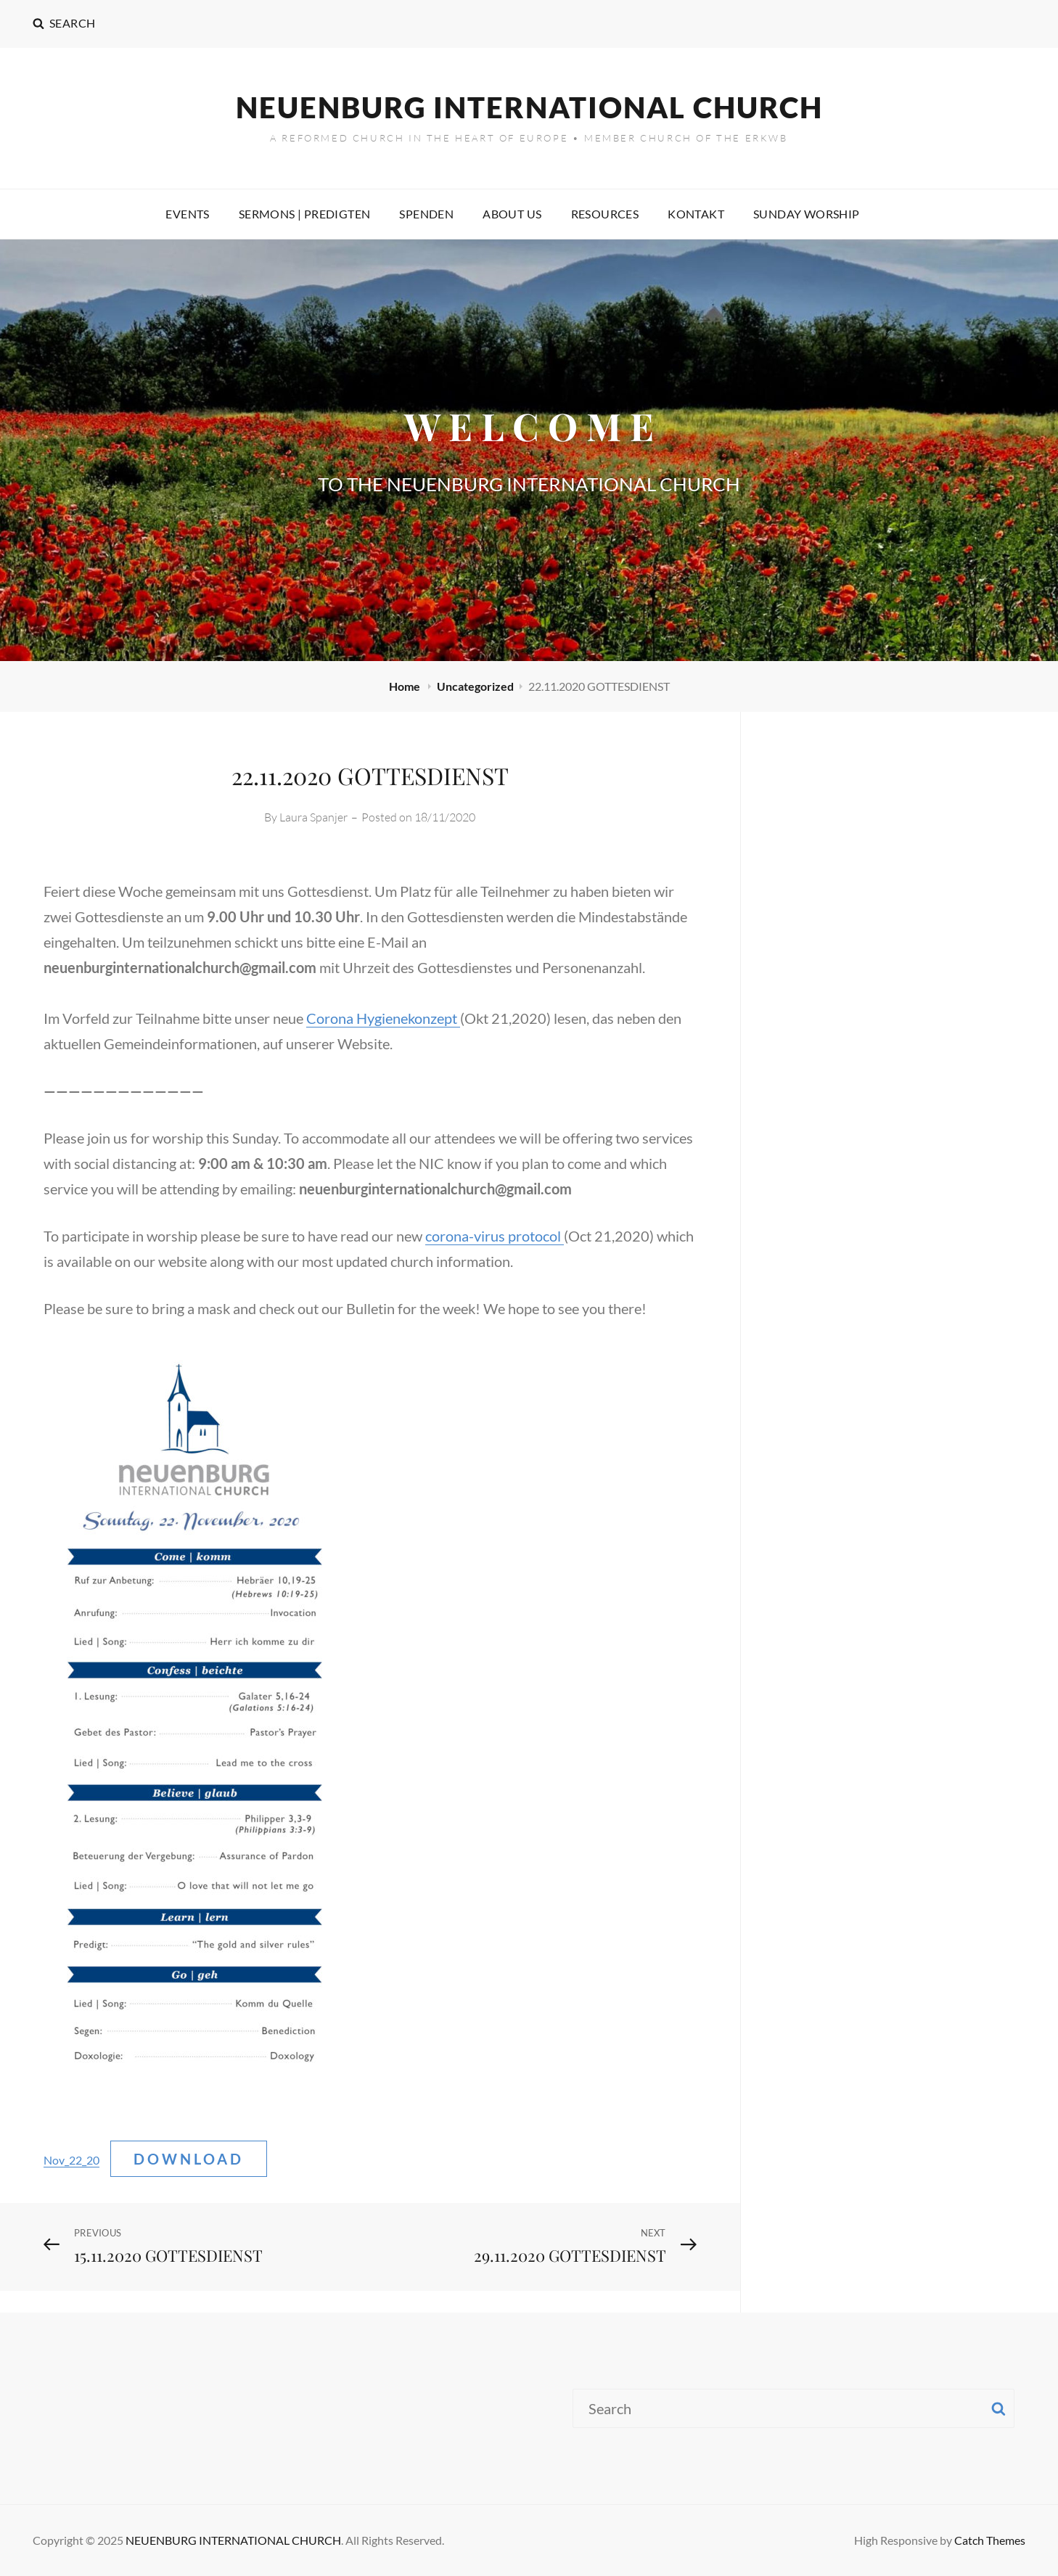 This screenshot has height=2576, width=1058. What do you see at coordinates (189, 2158) in the screenshot?
I see `Download` at bounding box center [189, 2158].